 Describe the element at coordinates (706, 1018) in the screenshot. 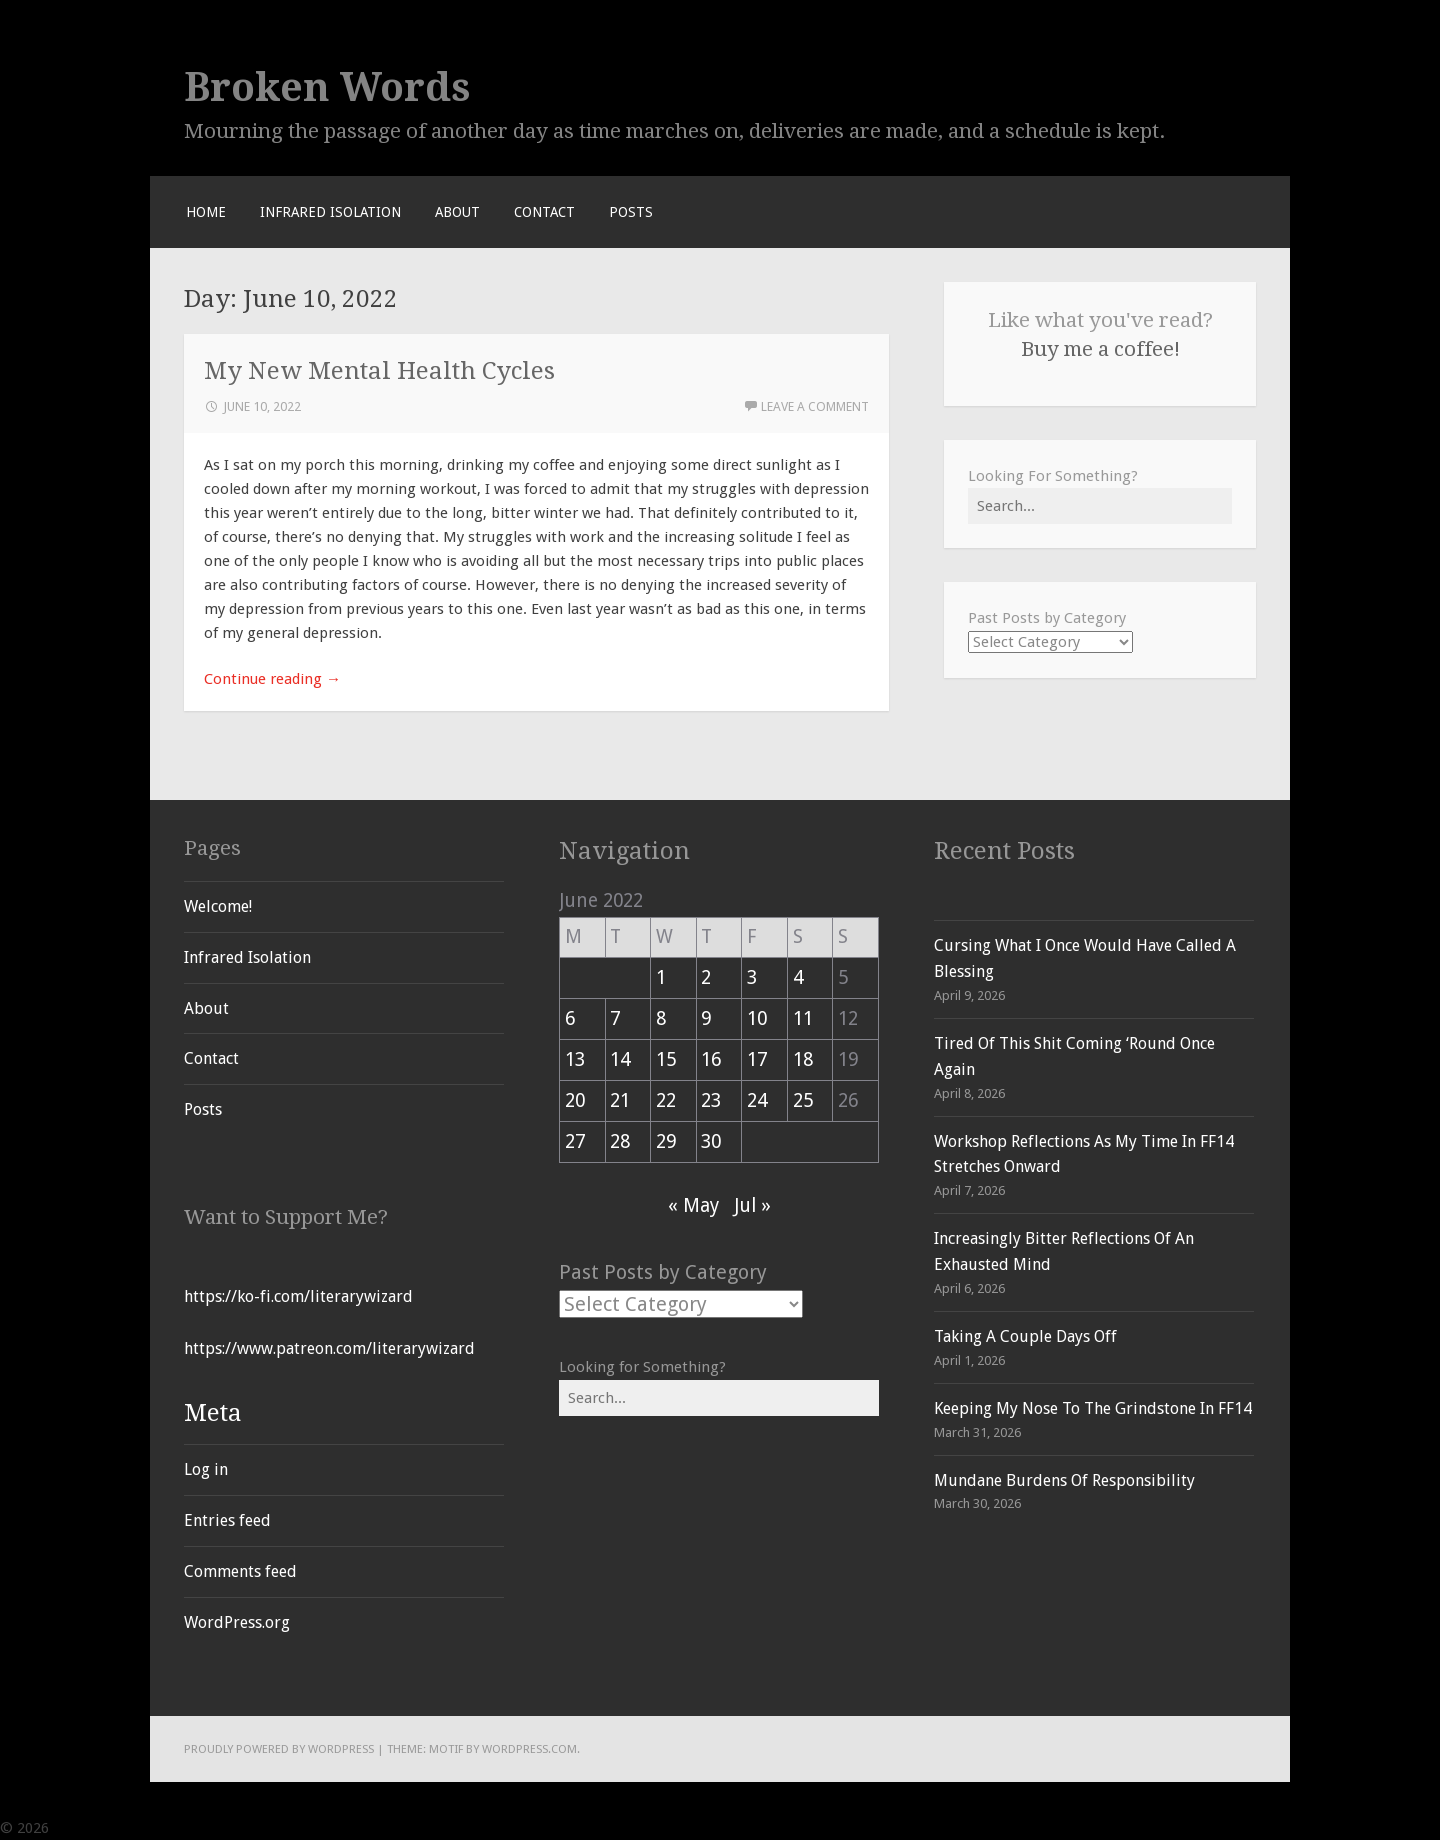

I see `9 [Posts published on June 9, 2022]` at that location.